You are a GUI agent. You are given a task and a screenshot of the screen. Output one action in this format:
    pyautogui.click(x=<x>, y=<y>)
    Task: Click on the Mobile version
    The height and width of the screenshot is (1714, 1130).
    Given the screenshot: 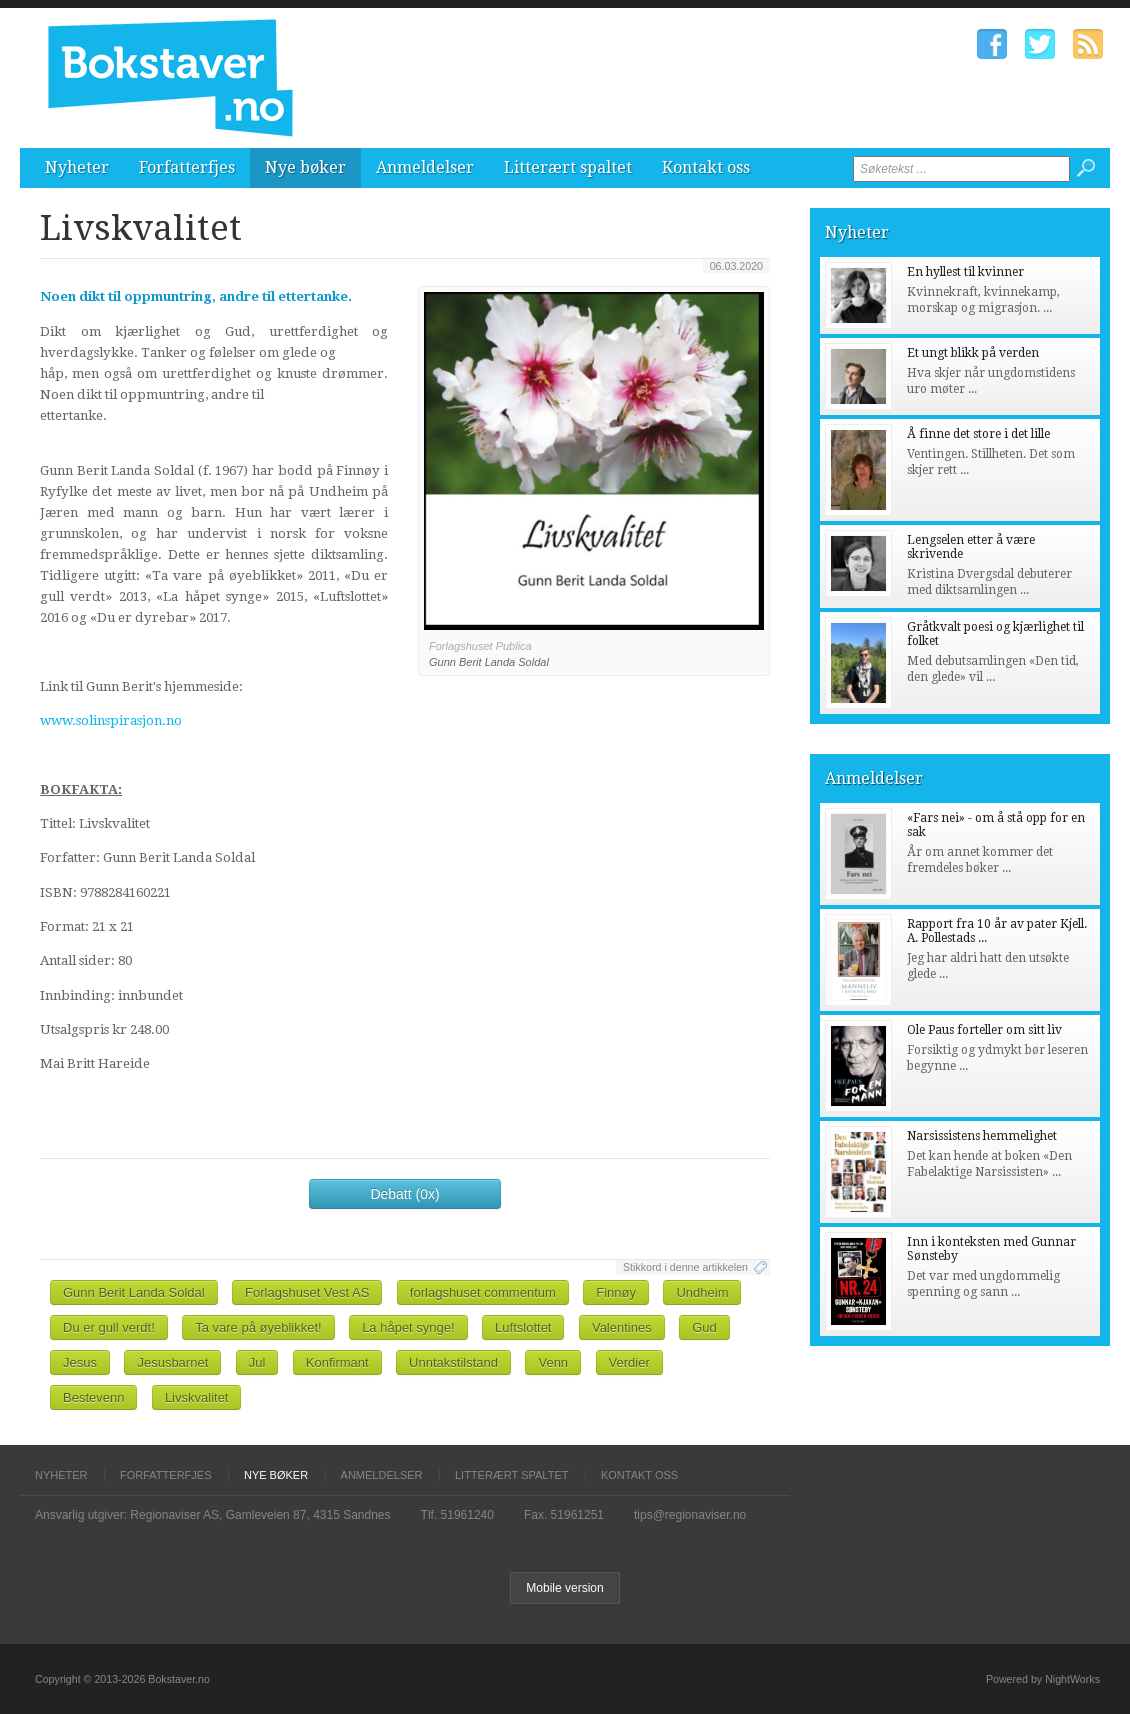 What is the action you would take?
    pyautogui.click(x=564, y=1588)
    